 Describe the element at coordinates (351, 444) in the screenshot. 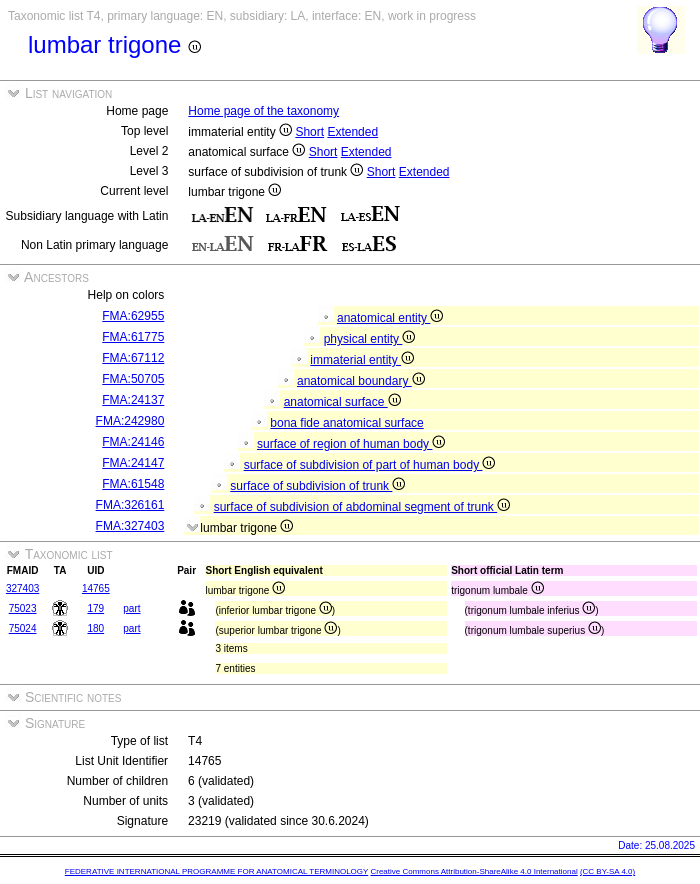

I see `surface of region of human body` at that location.